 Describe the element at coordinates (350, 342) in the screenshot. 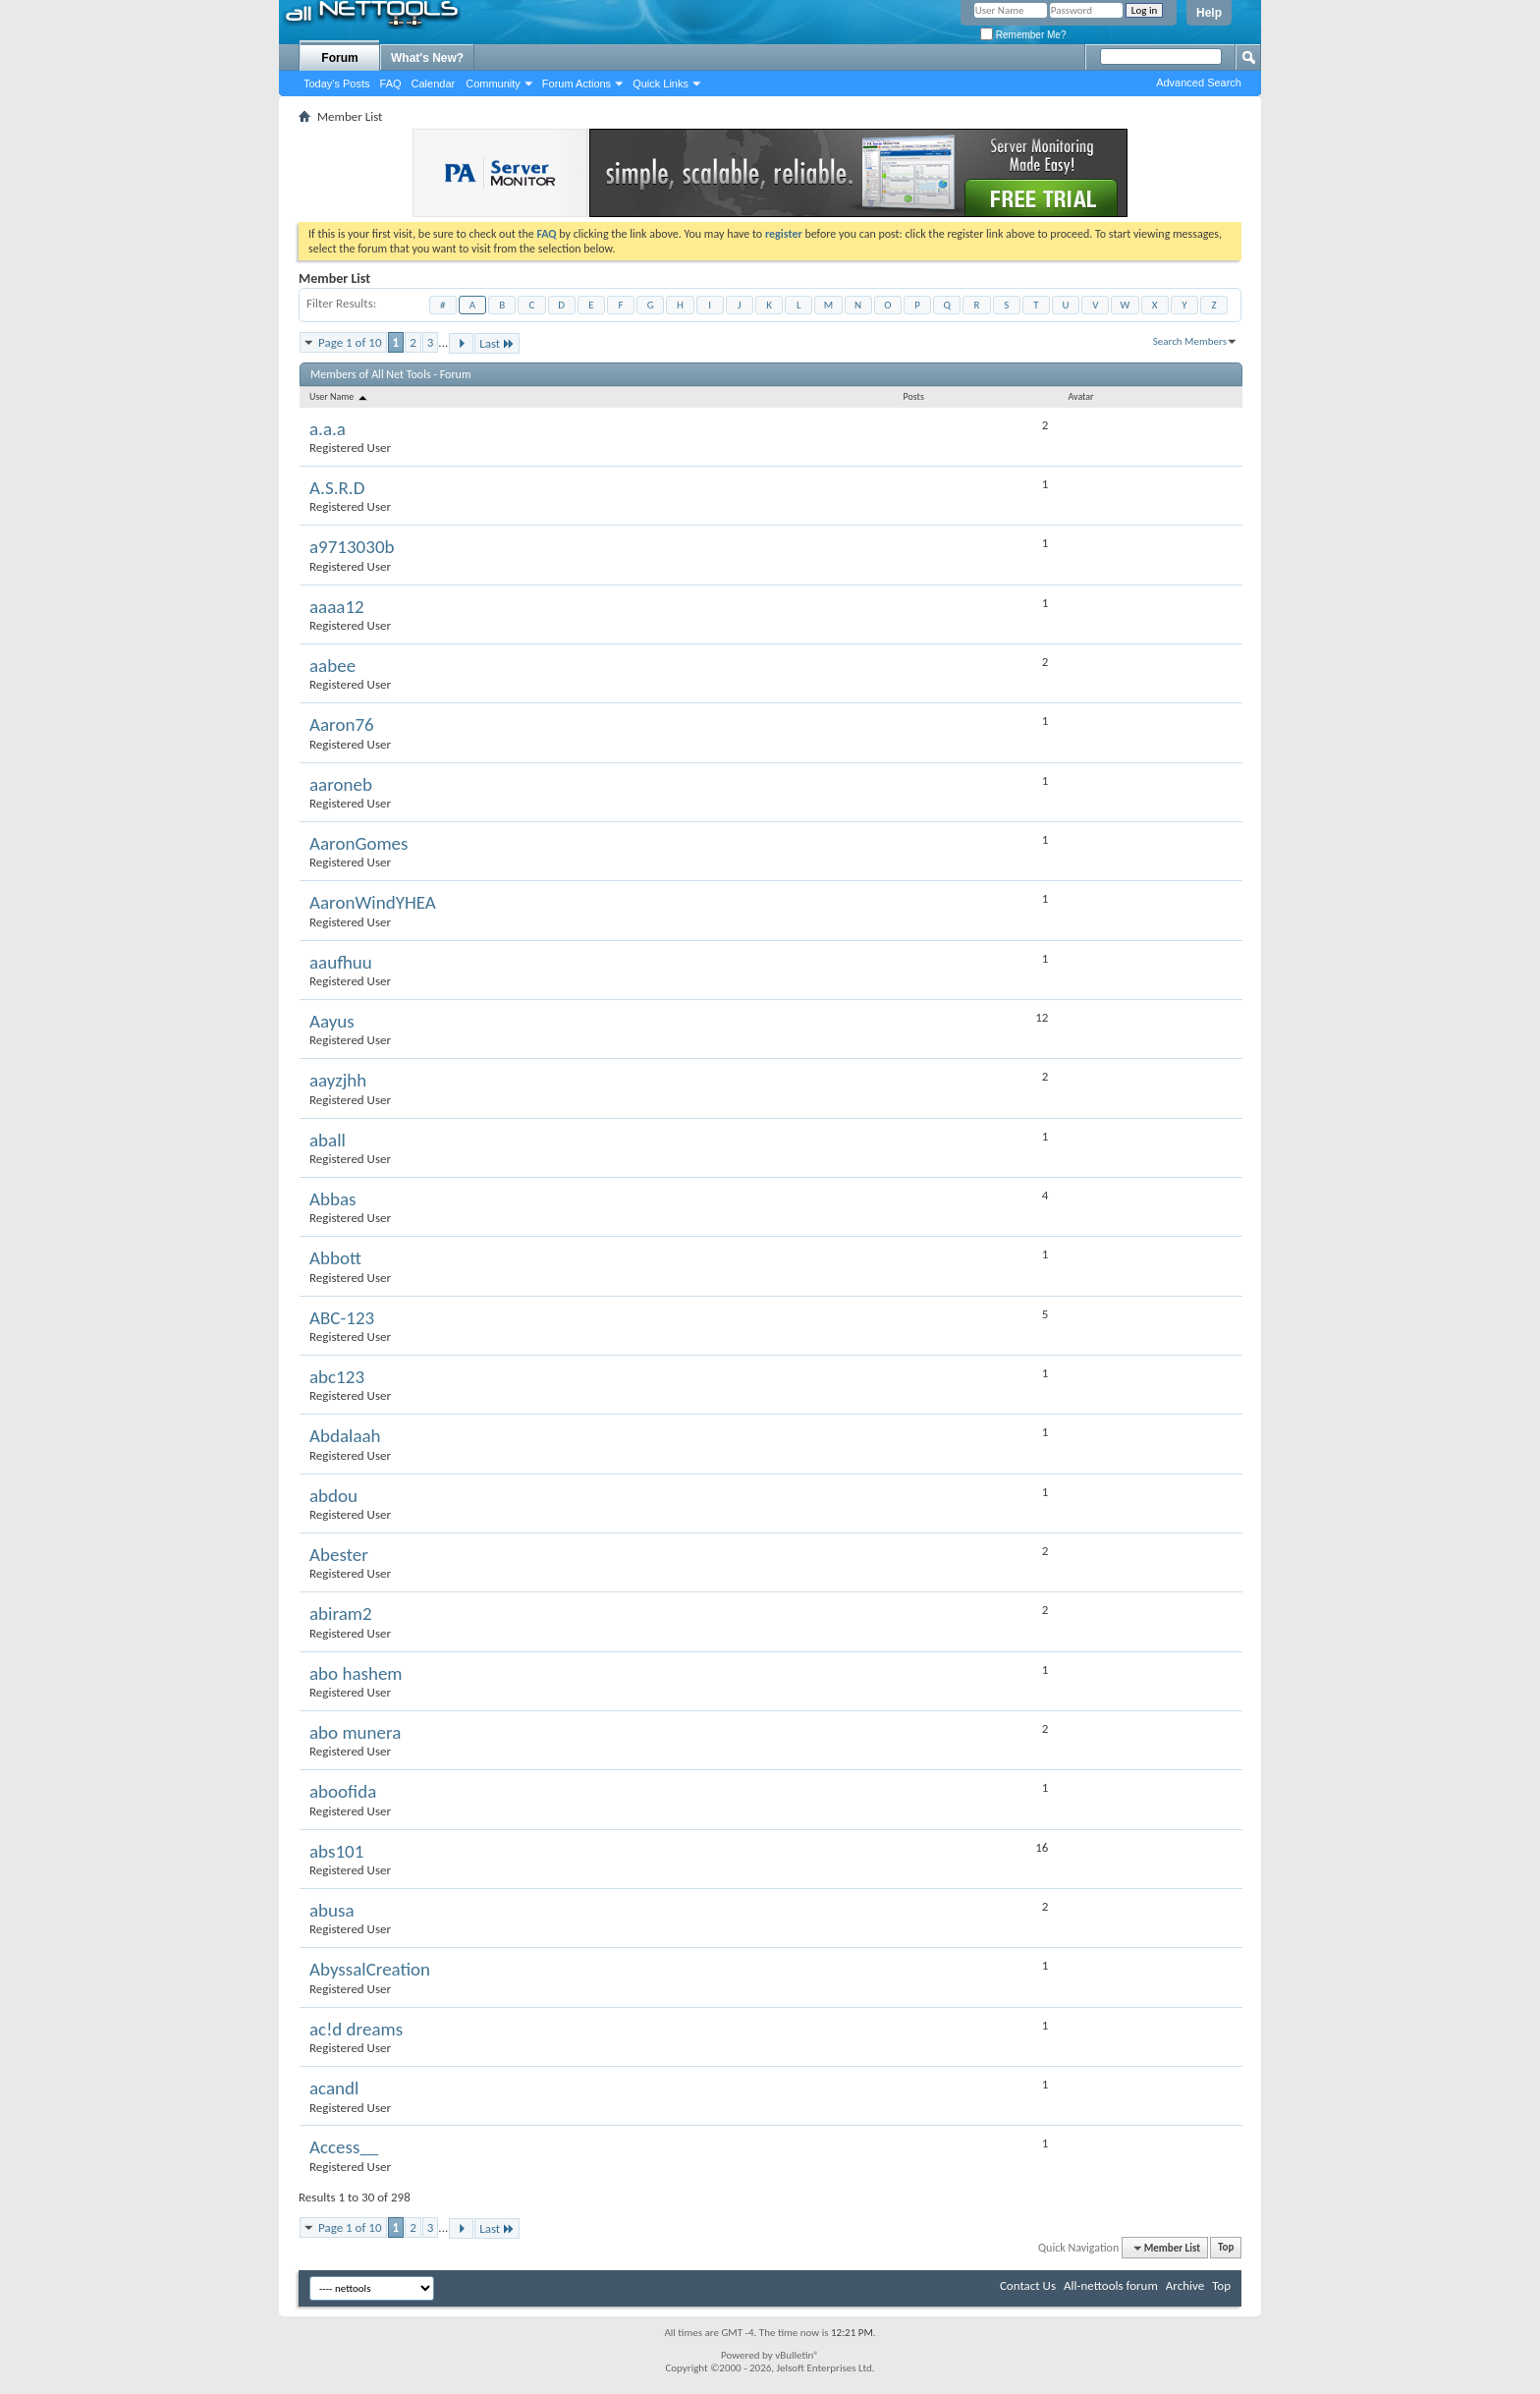

I see `Page 1 of 10` at that location.